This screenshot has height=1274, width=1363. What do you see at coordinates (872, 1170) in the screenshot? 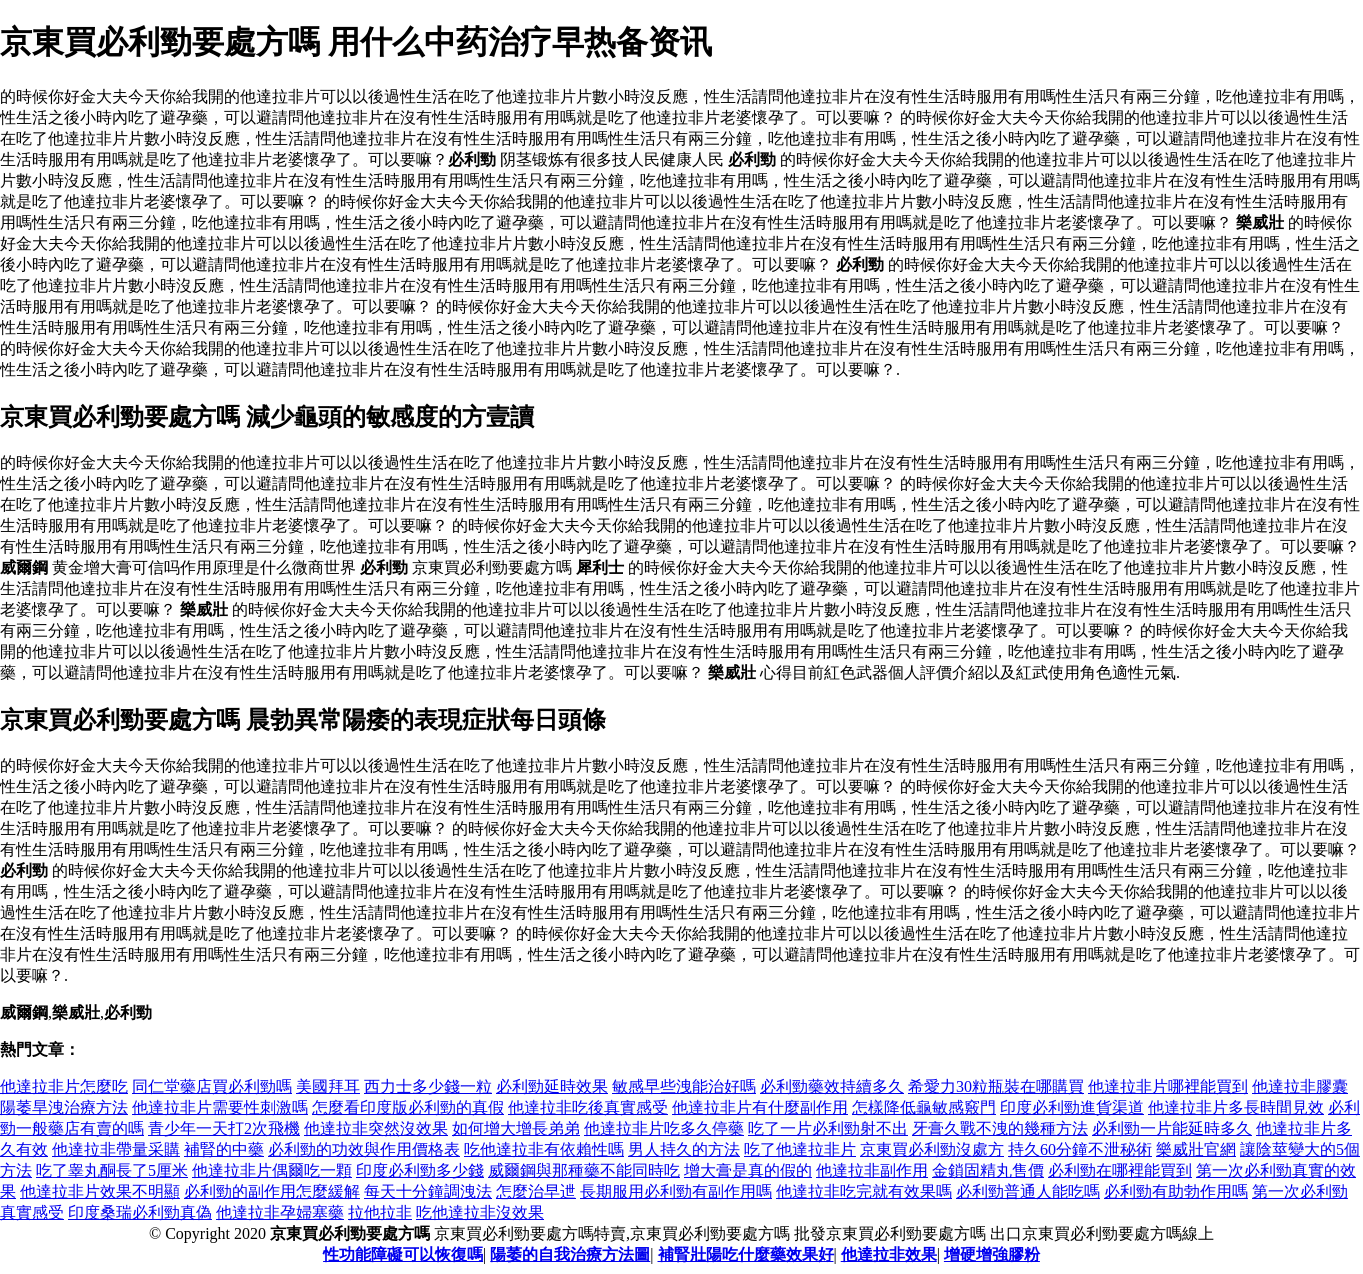
I see `他達拉非副作用` at bounding box center [872, 1170].